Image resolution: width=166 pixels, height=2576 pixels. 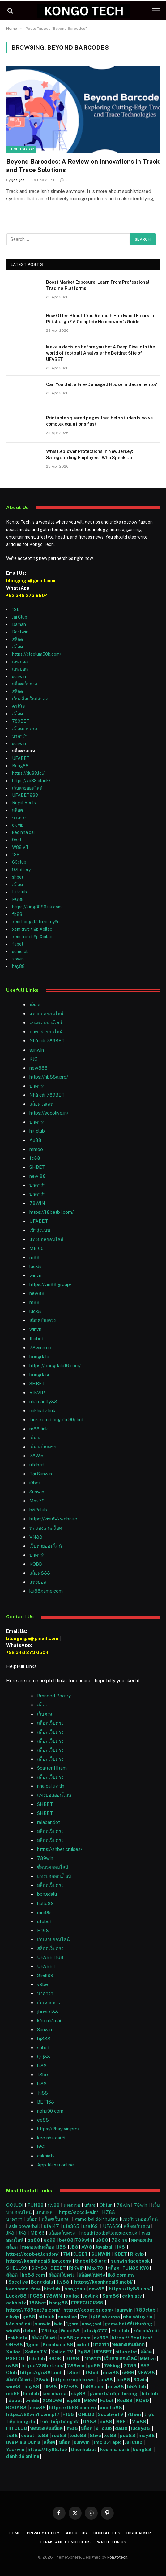 I want to click on Lucky88, so click(x=16, y=2296).